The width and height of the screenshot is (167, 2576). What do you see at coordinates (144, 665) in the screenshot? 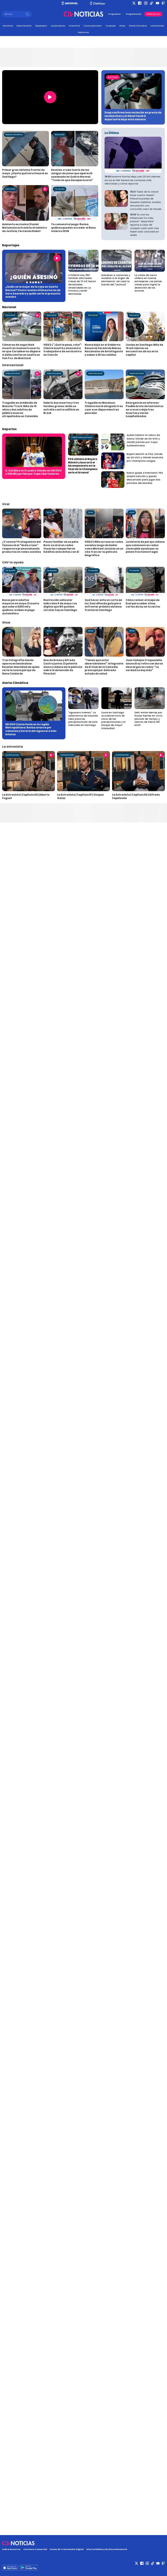
I see `Juan Vallejos Croquevielle anunció su retiro con duros descargos en redes: "La verdad no doy más"` at bounding box center [144, 665].